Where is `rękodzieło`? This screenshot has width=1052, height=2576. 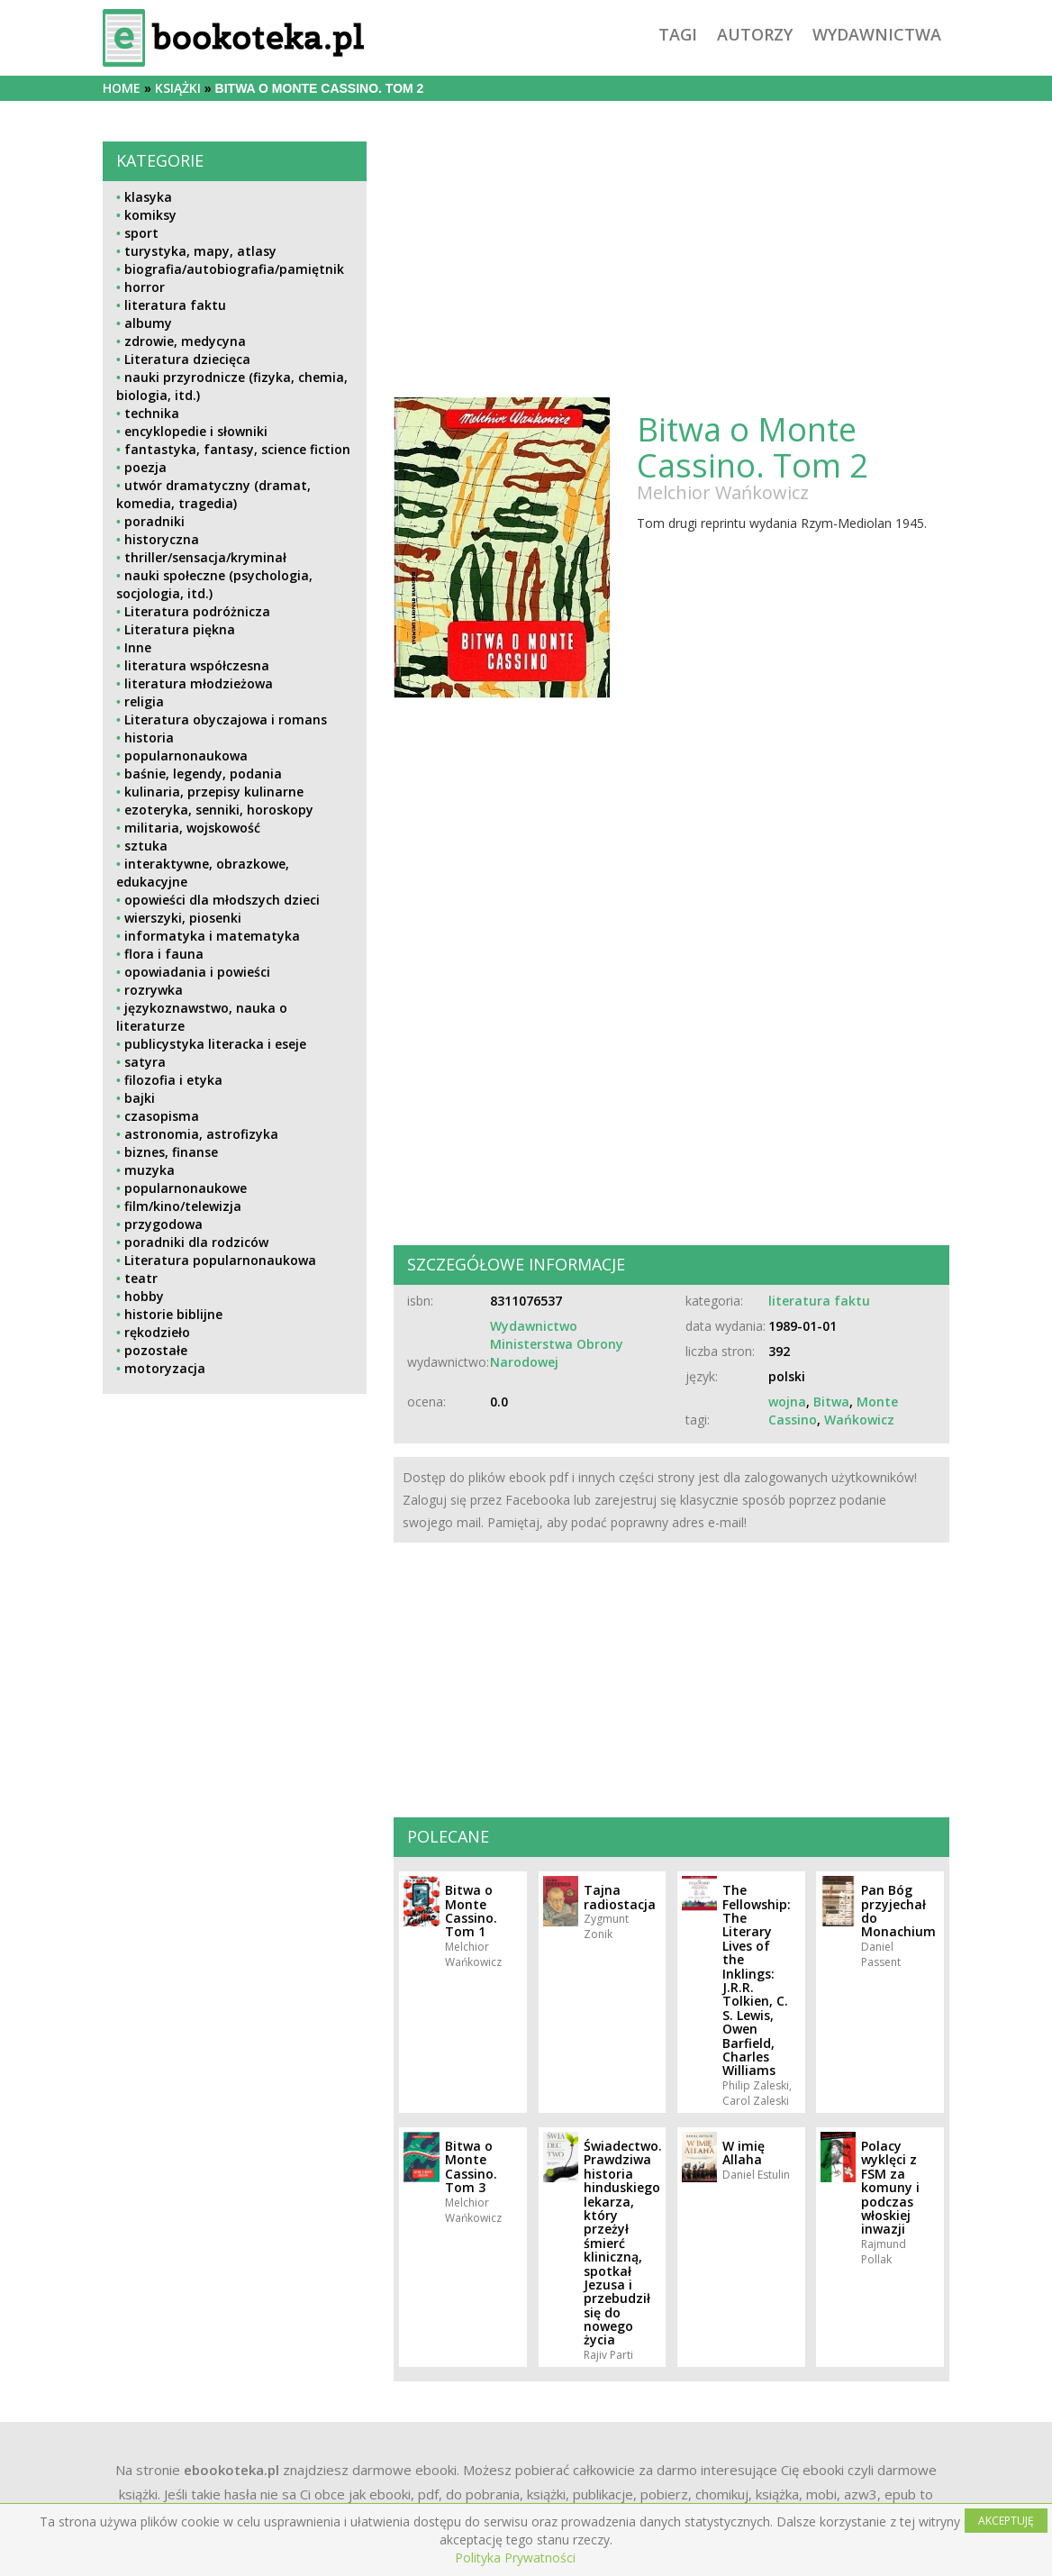
rękodzieło is located at coordinates (157, 1332).